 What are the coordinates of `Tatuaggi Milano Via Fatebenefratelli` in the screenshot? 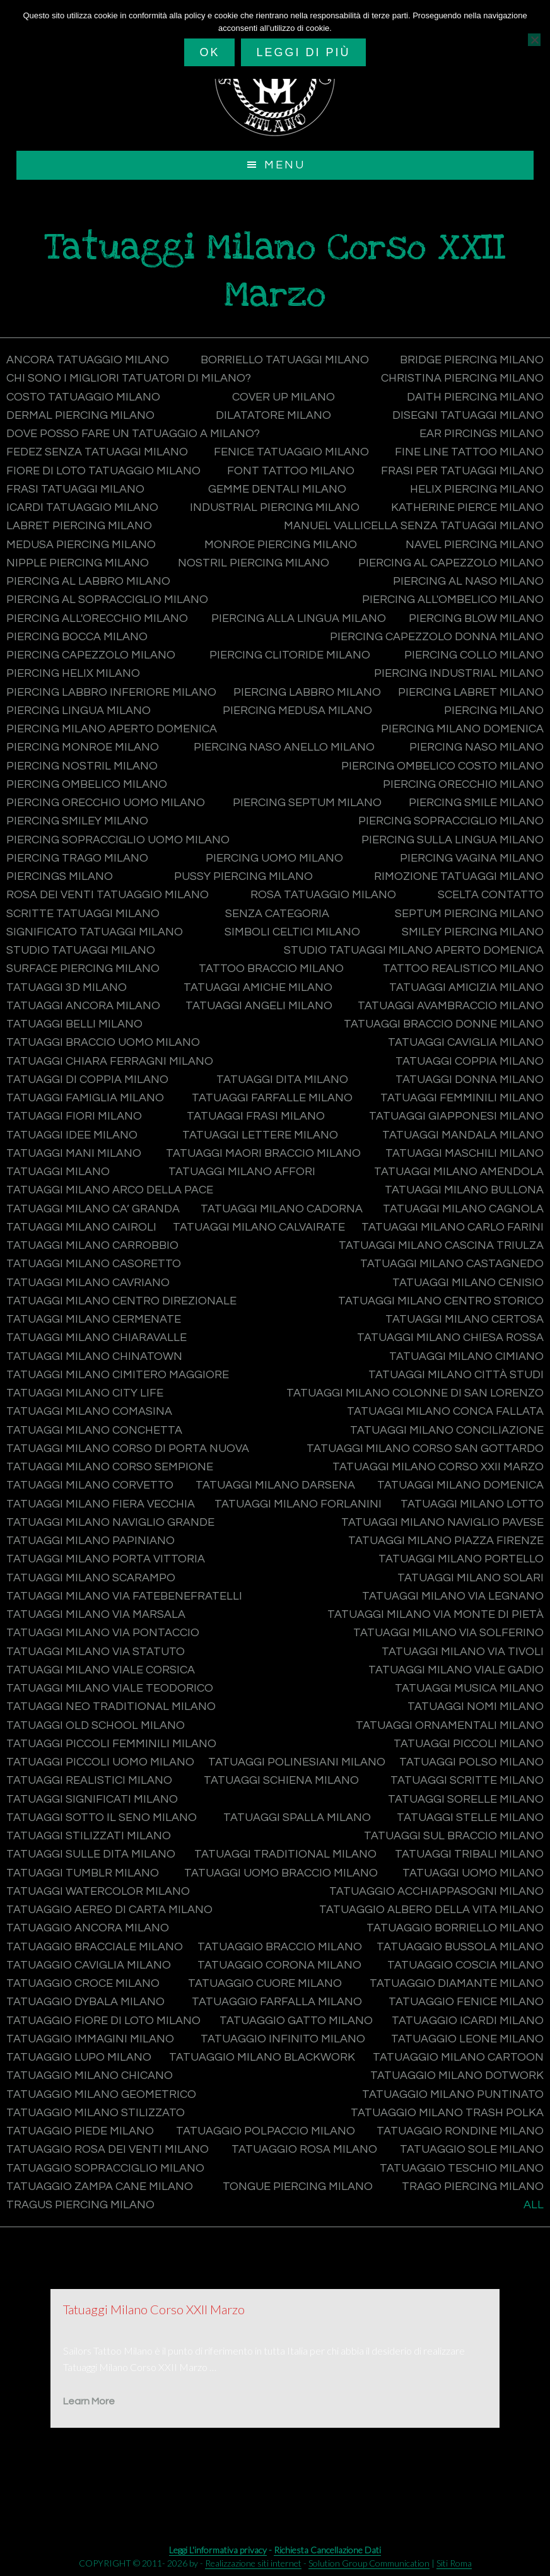 It's located at (124, 1596).